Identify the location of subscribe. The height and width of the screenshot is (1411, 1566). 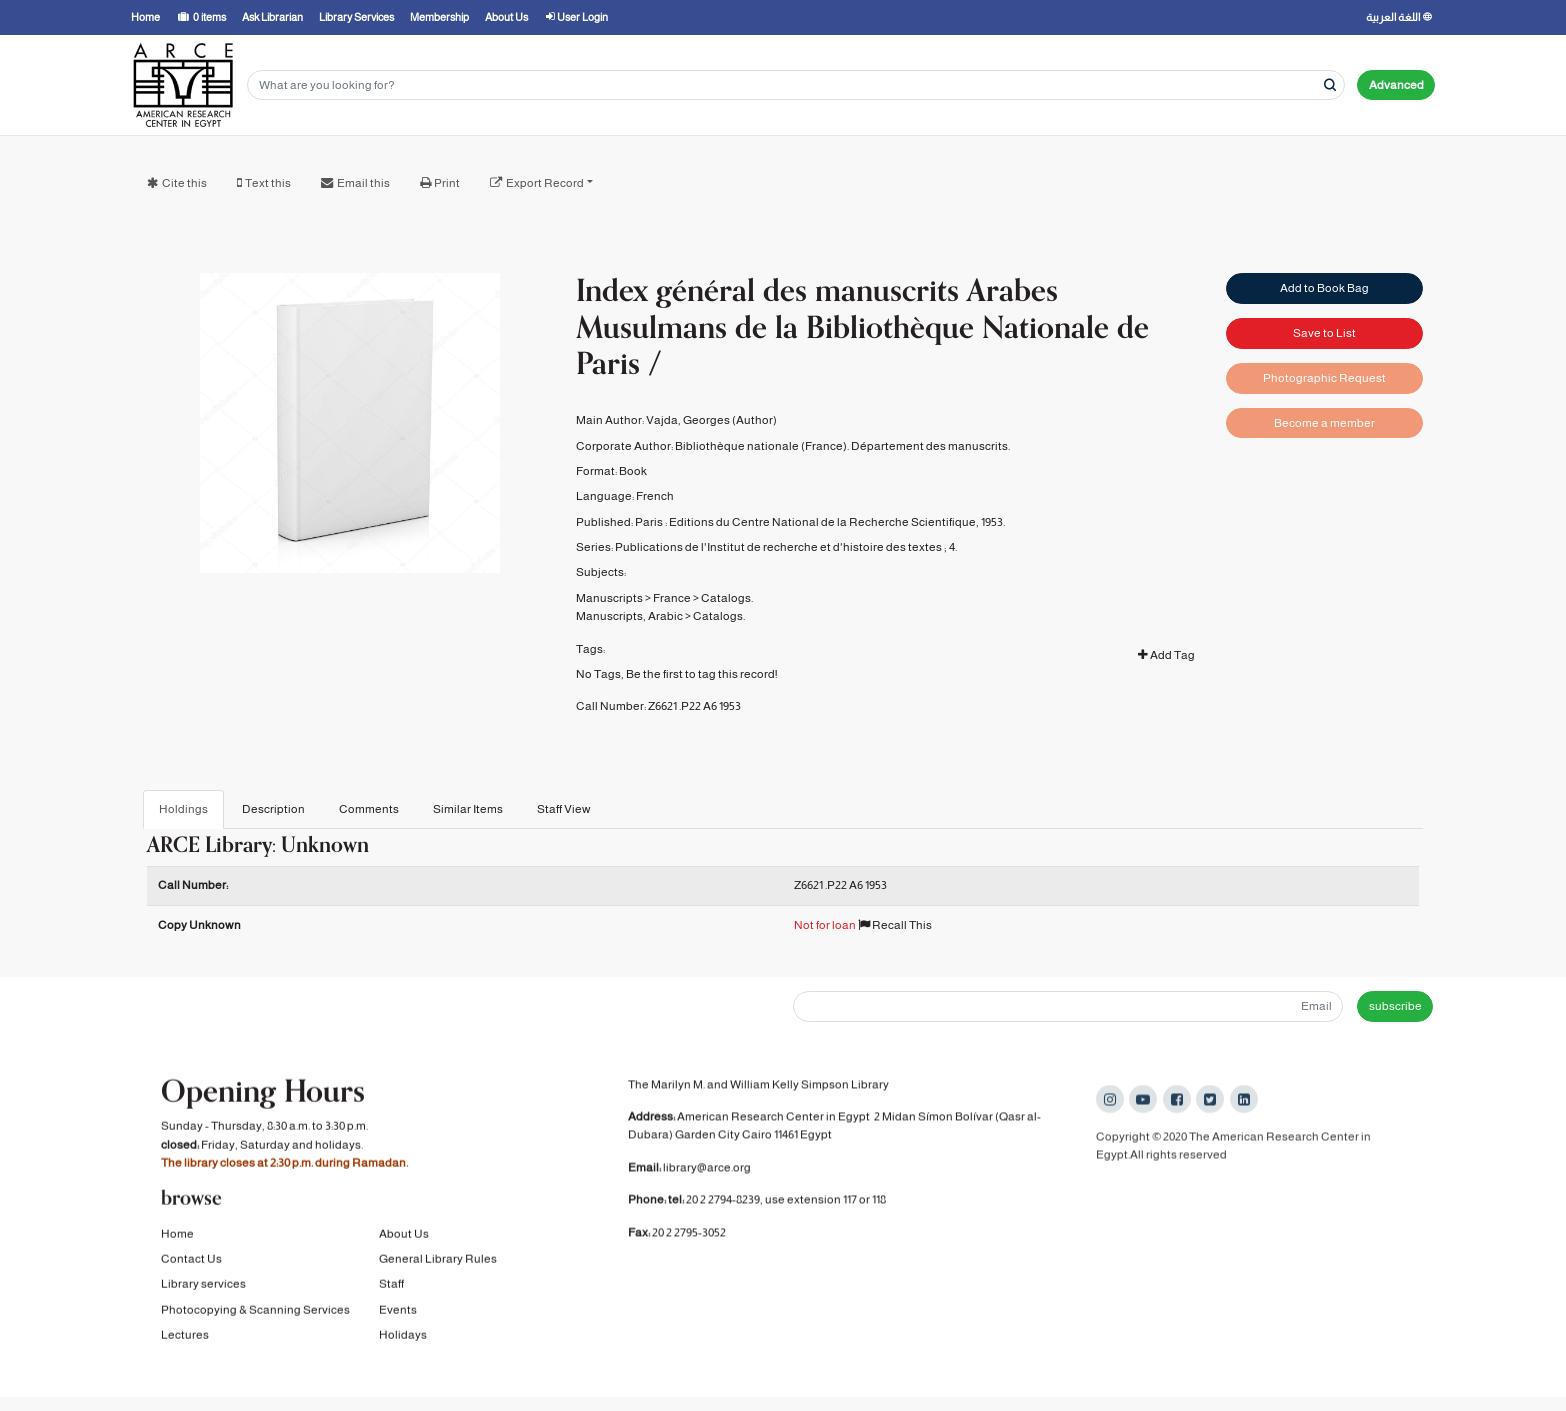
(1395, 1006).